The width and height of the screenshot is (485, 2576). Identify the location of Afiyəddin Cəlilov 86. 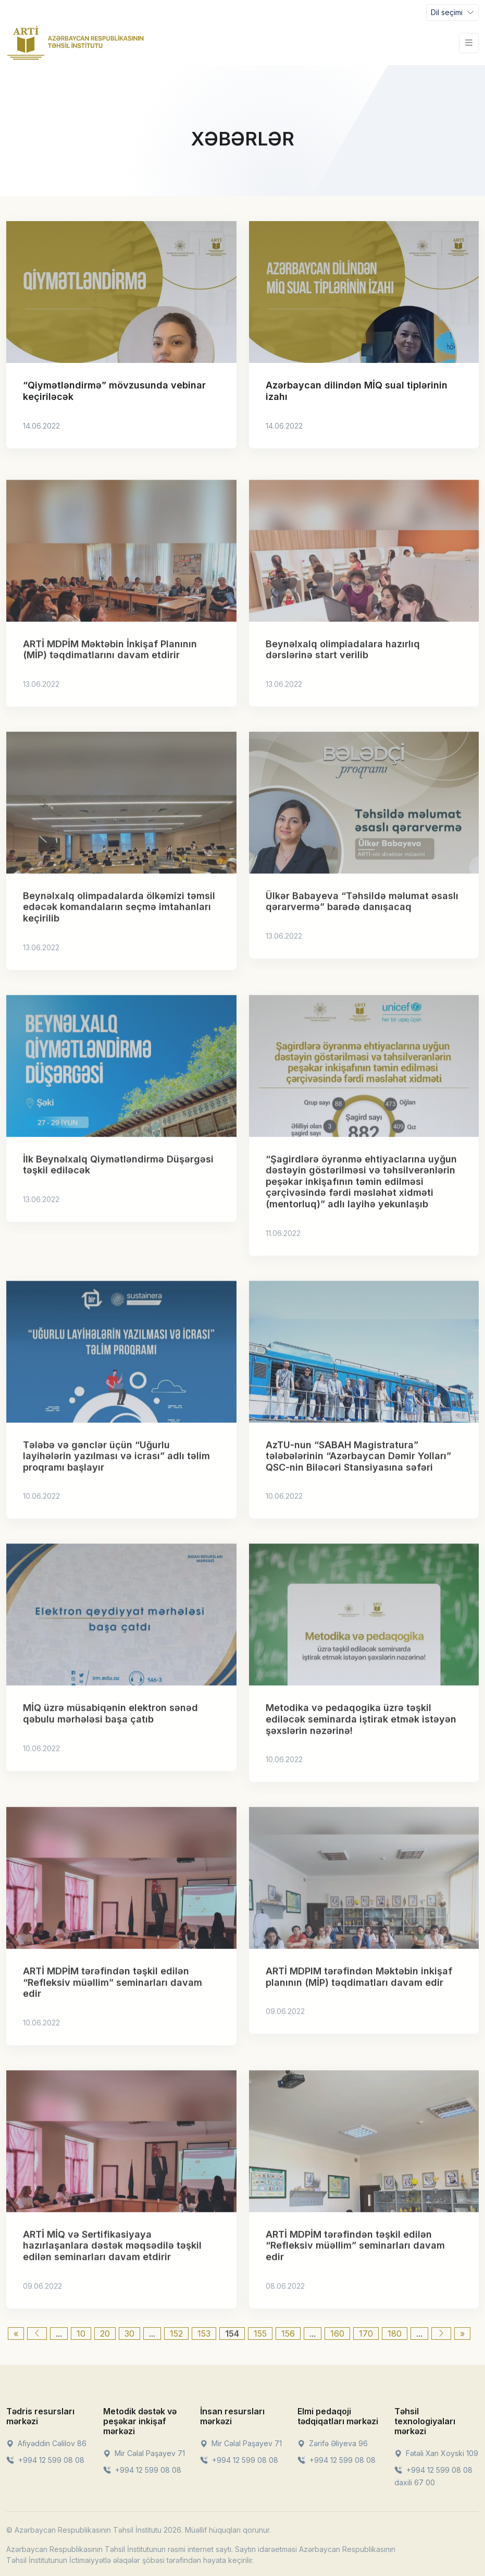
(46, 2443).